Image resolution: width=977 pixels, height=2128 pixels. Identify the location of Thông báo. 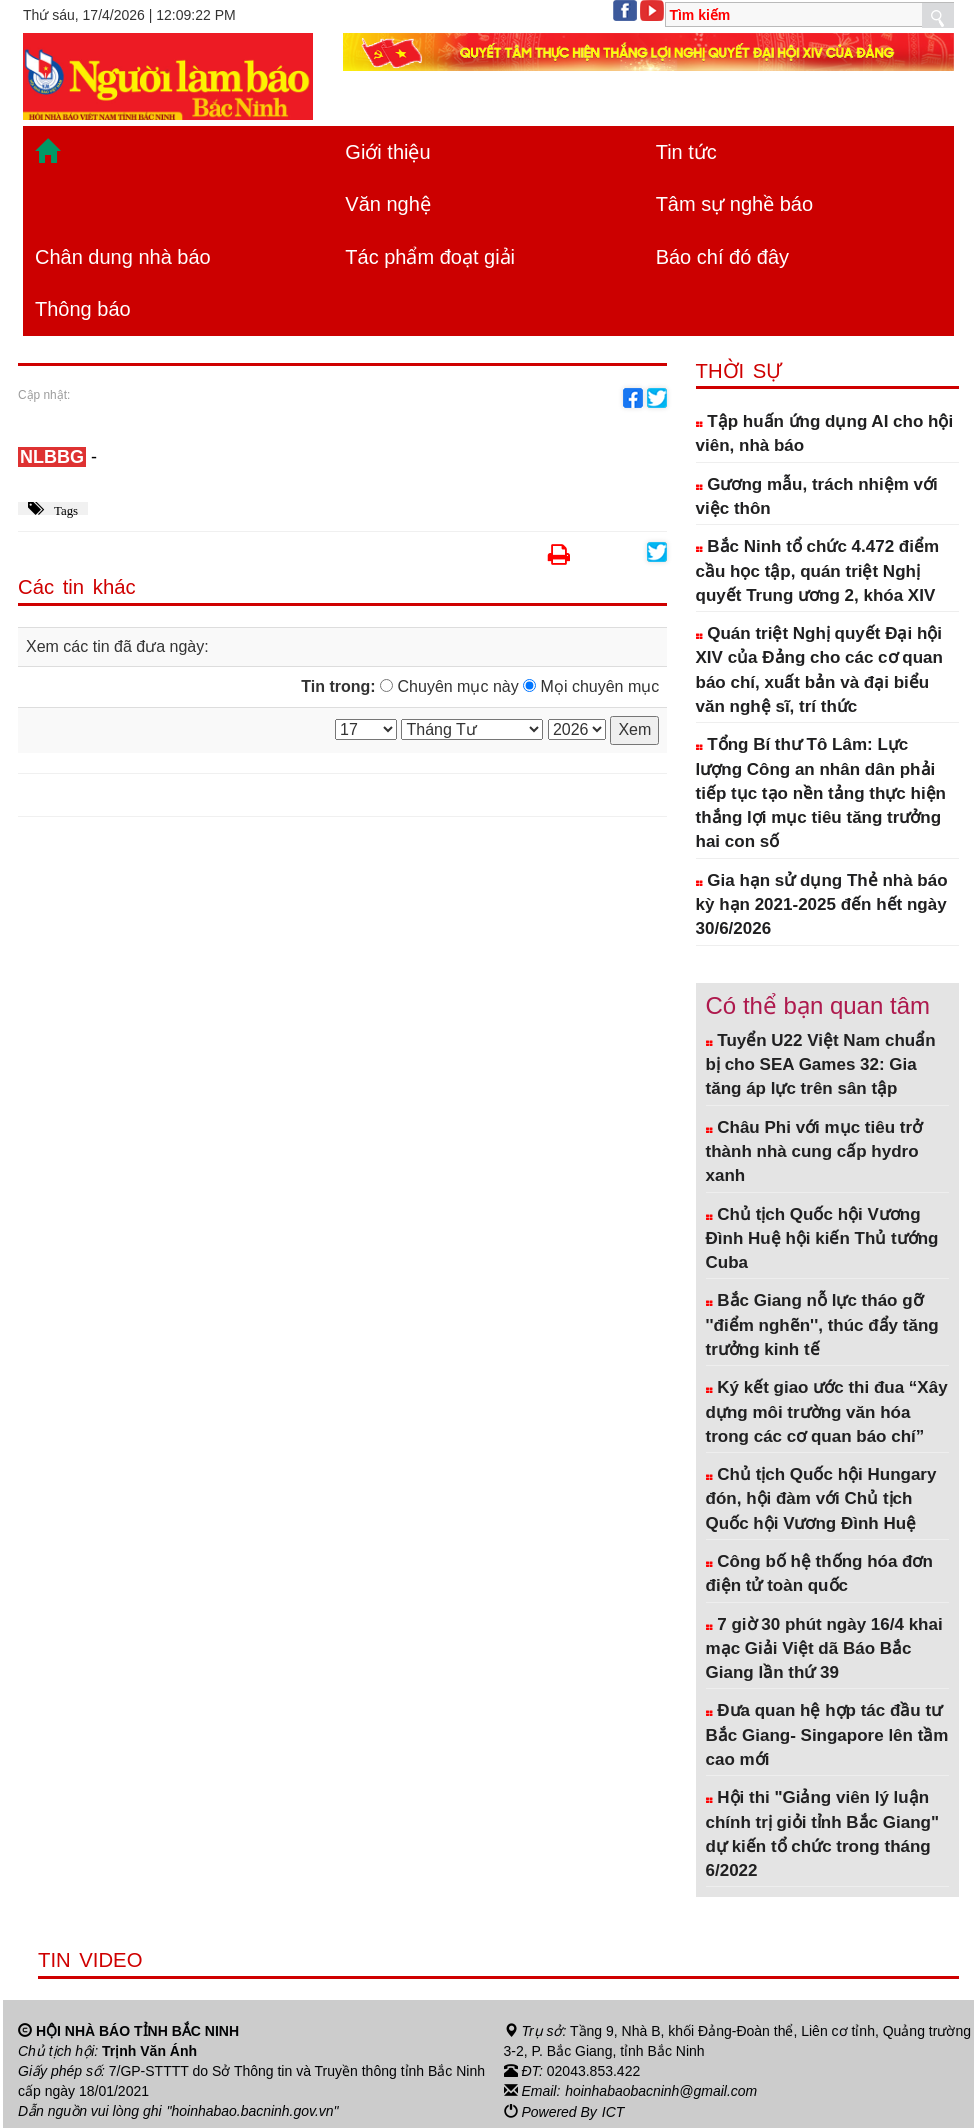
(83, 309).